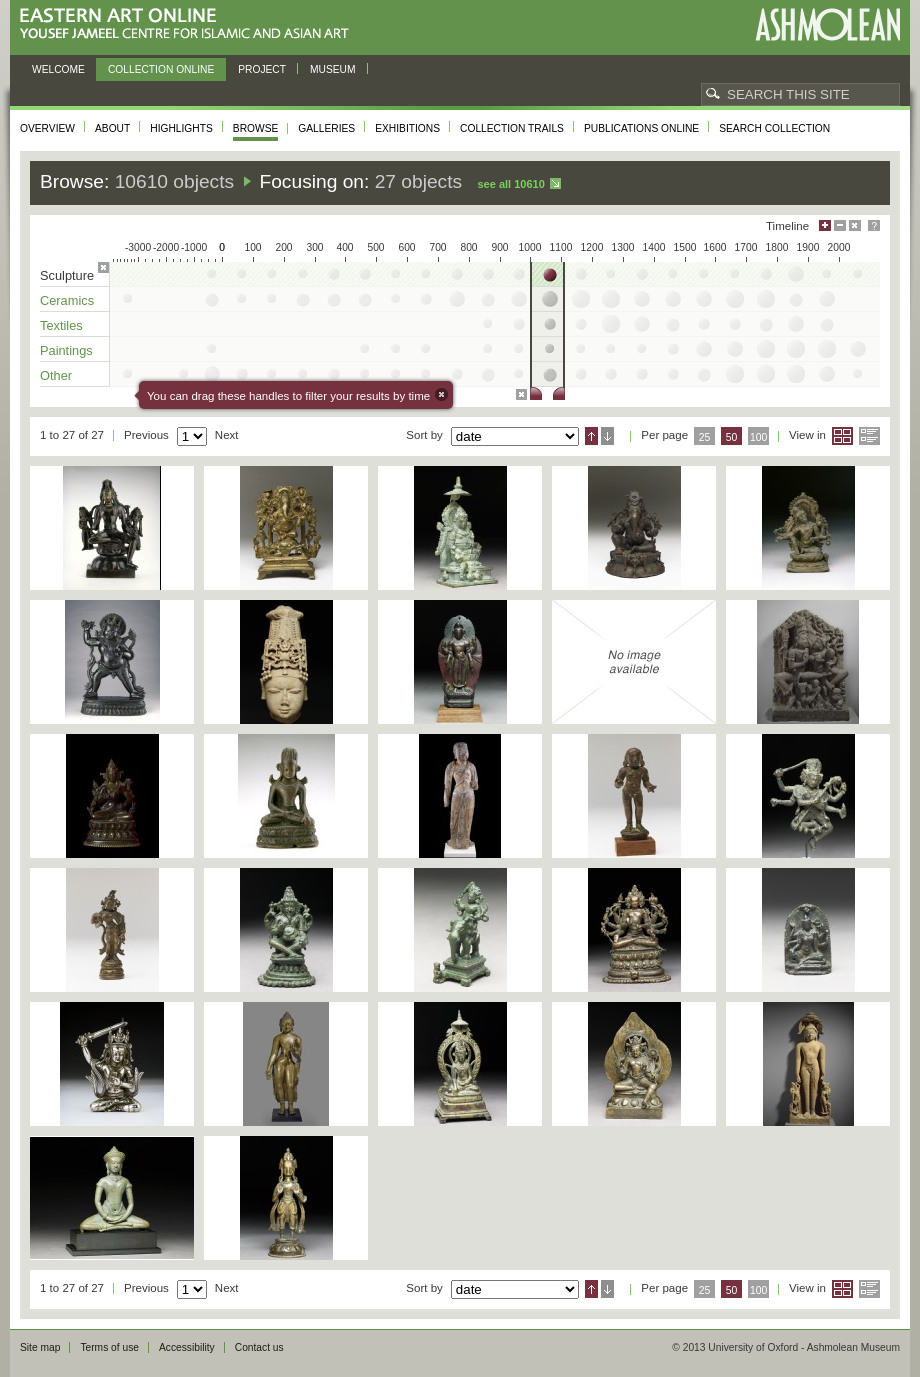  What do you see at coordinates (187, 1347) in the screenshot?
I see `Accessibility` at bounding box center [187, 1347].